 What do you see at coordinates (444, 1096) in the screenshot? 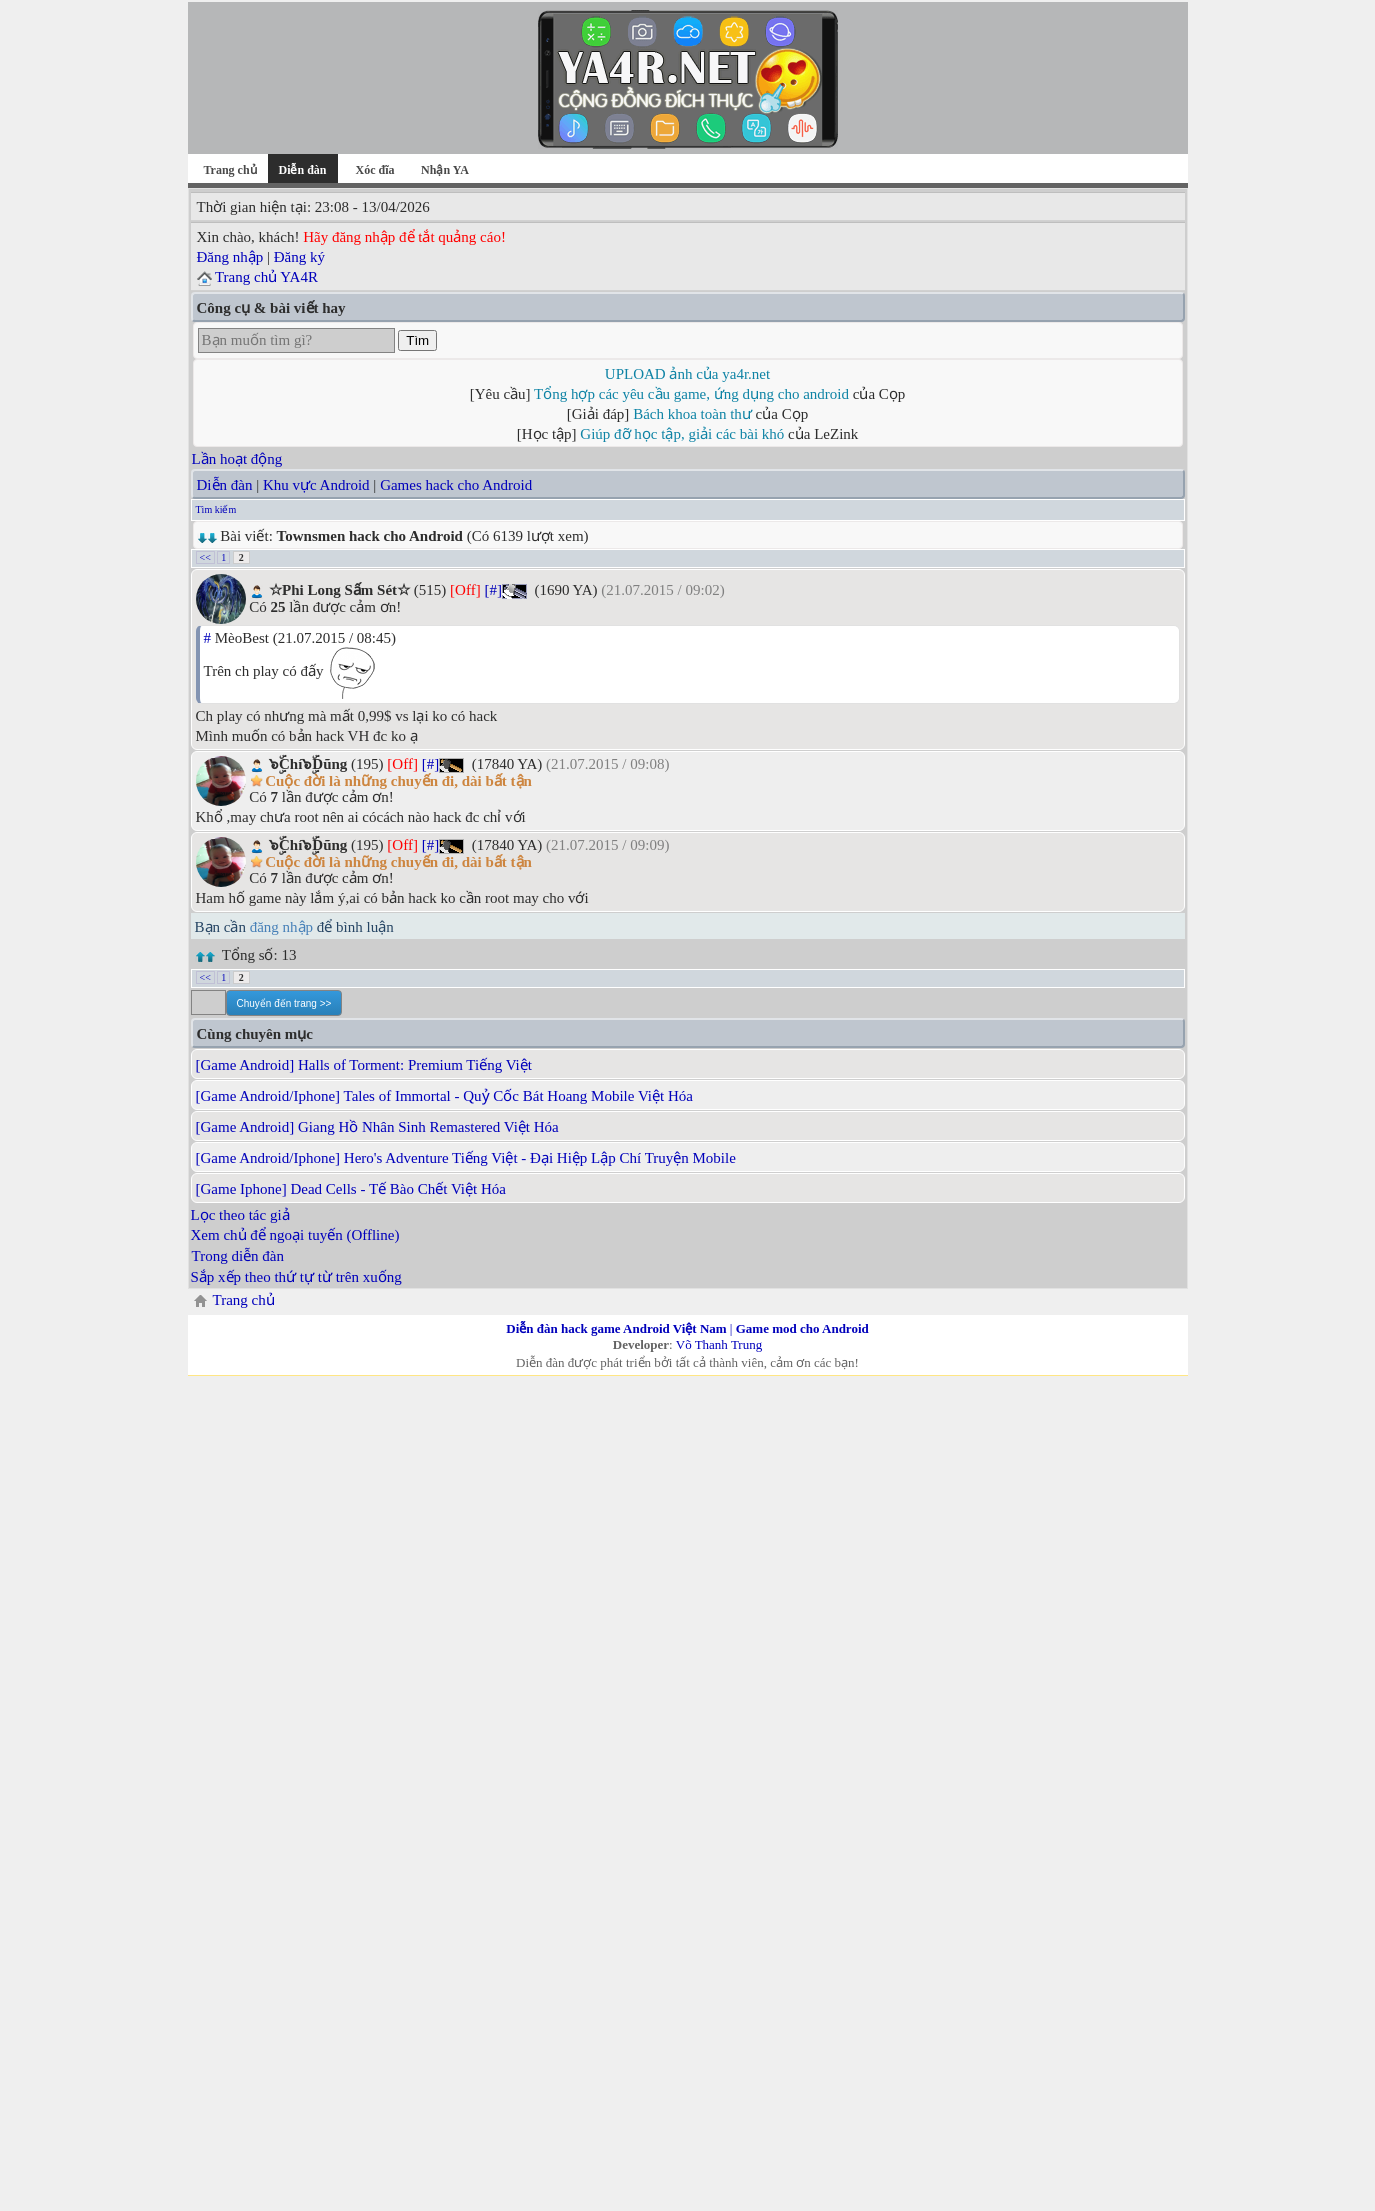
I see `[Game Android/Iphone] Tales of Immortal - Quỷ Cốc Bát Hoang Mobile Việt Hóa` at bounding box center [444, 1096].